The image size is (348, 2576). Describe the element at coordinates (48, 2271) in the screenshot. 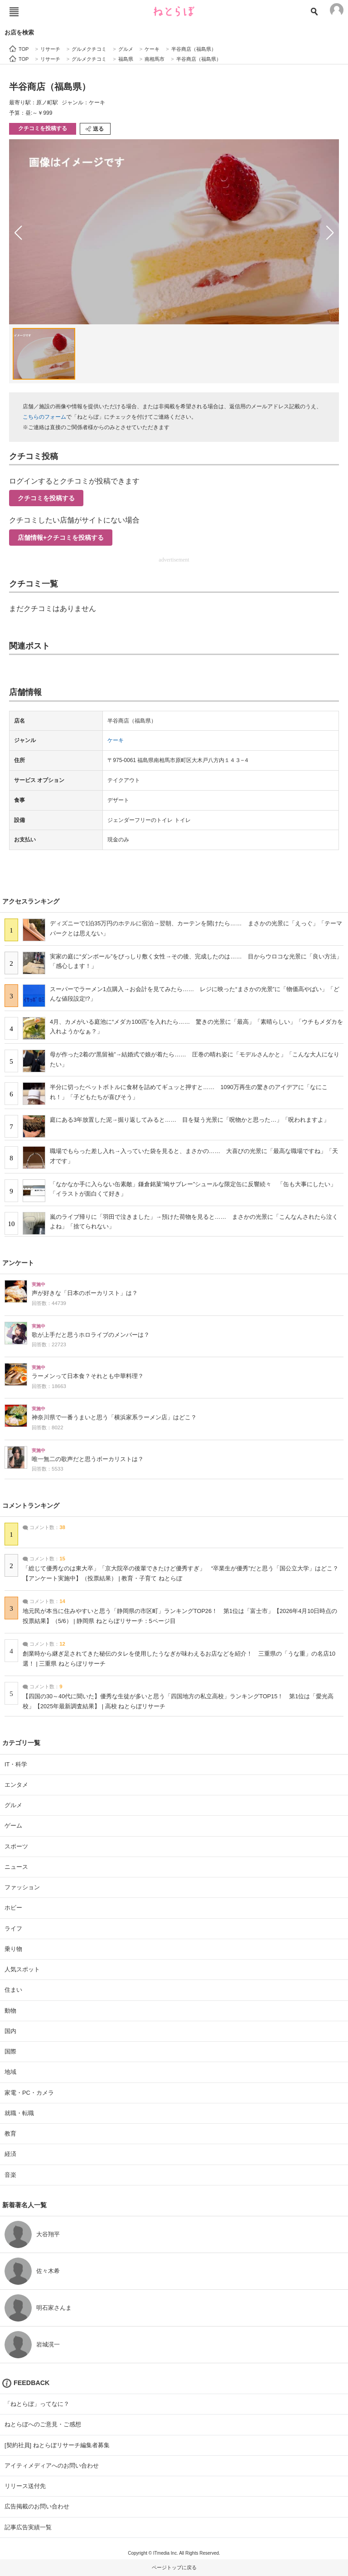

I see `佐々木希` at that location.